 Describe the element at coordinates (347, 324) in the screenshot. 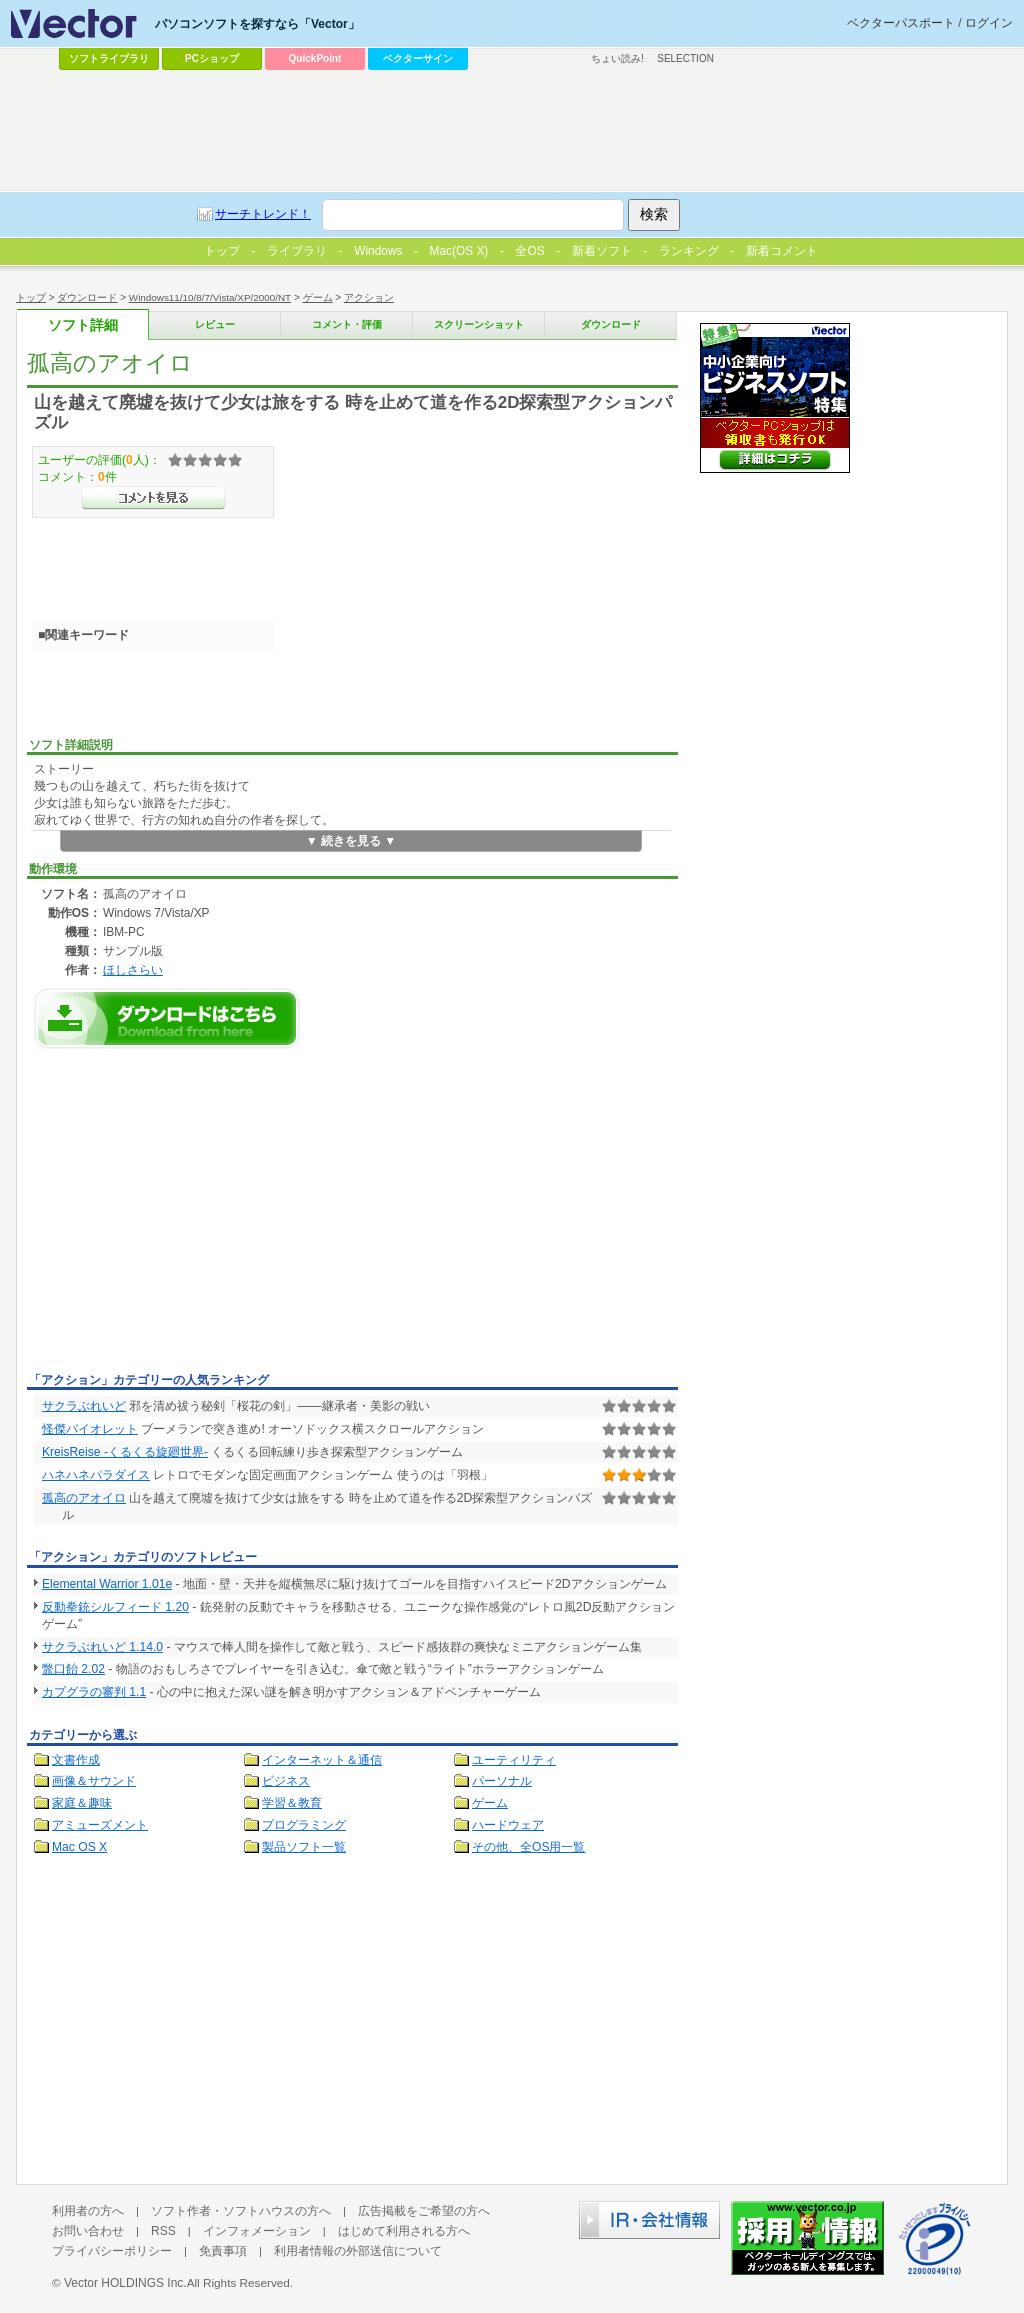

I see `コメント・評価` at that location.